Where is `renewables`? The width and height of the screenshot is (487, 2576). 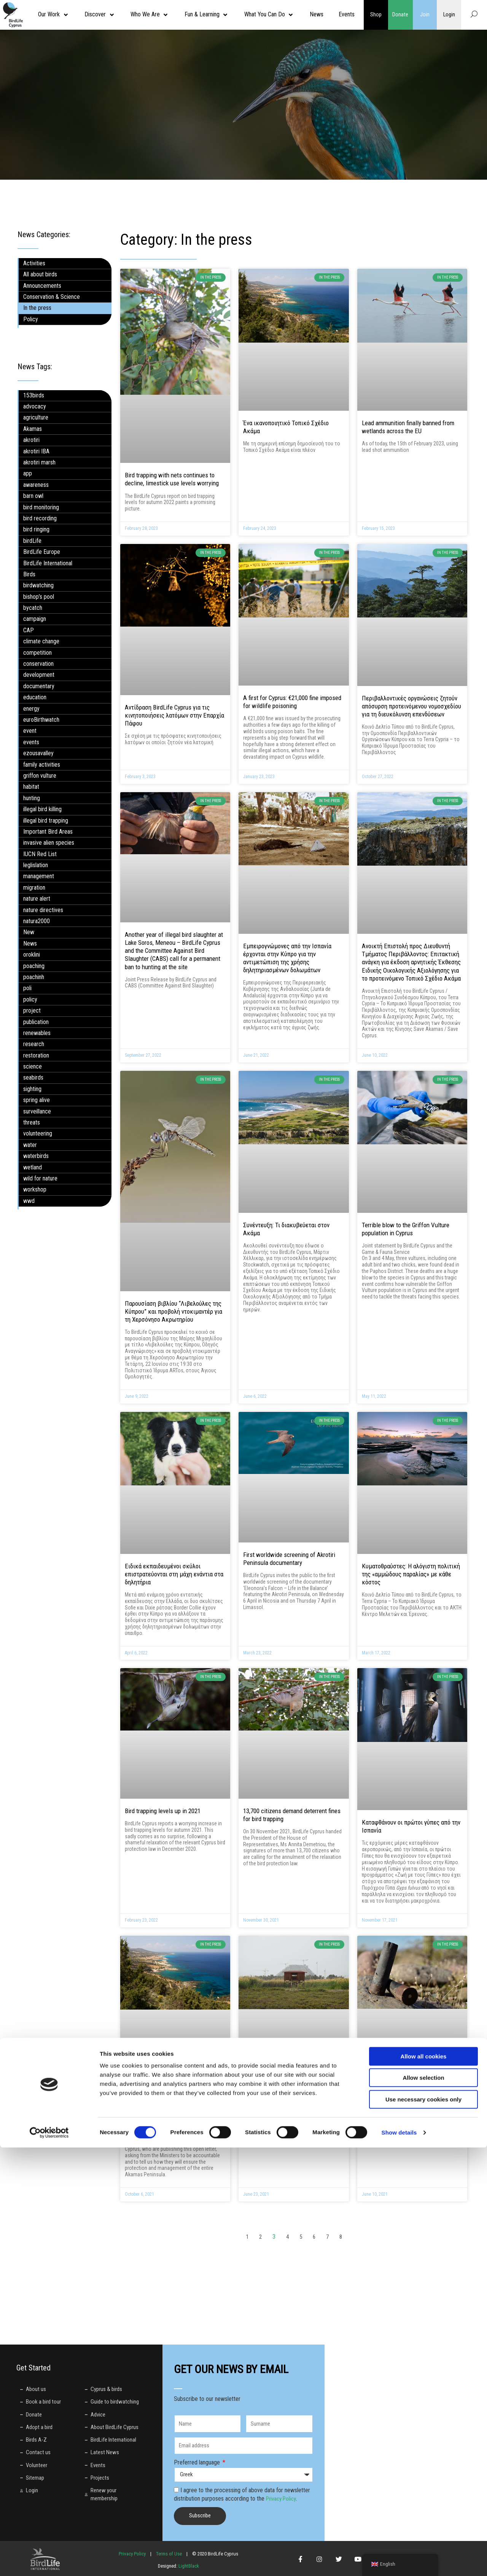
renewables is located at coordinates (37, 1033).